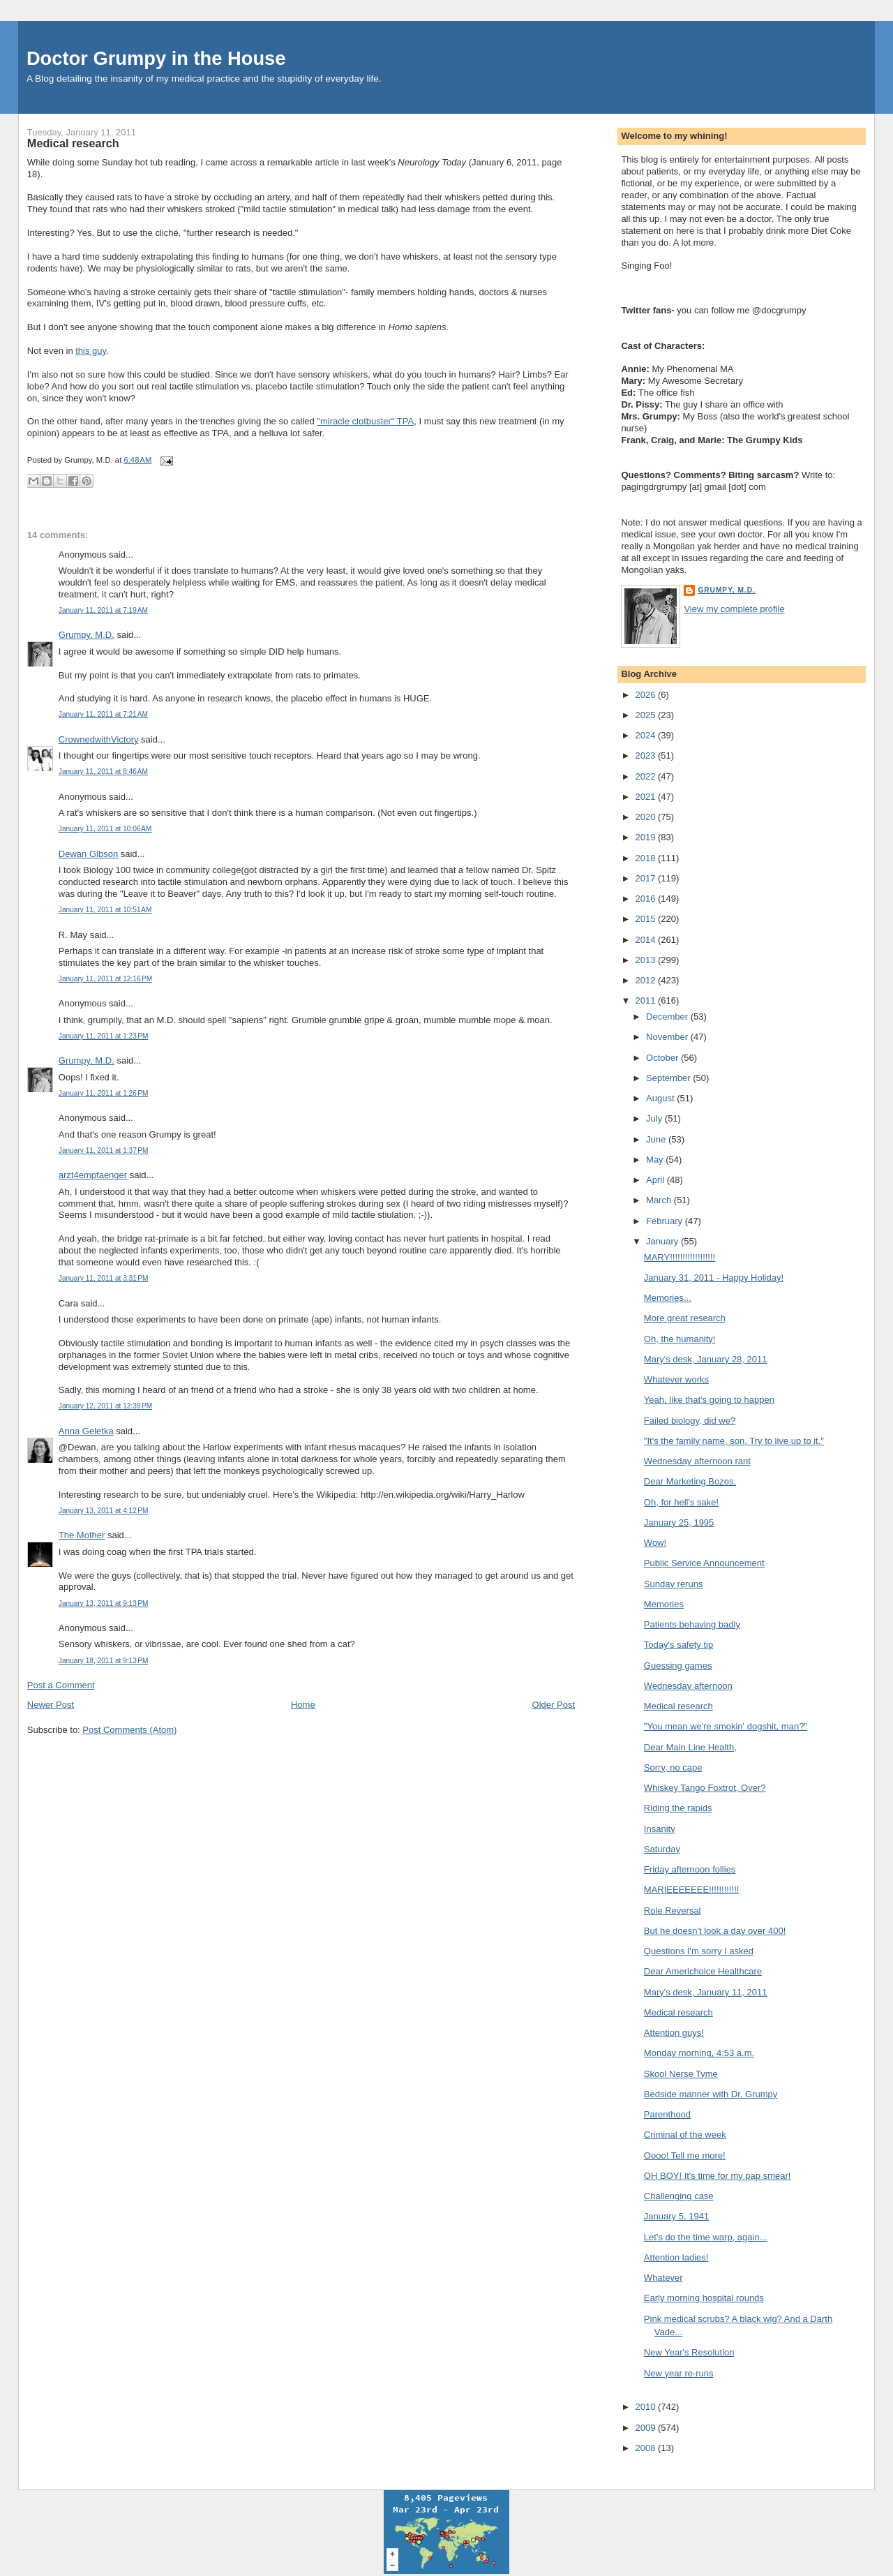 The height and width of the screenshot is (2576, 893). Describe the element at coordinates (105, 979) in the screenshot. I see `January 11, 2011 at 12:16 PM` at that location.